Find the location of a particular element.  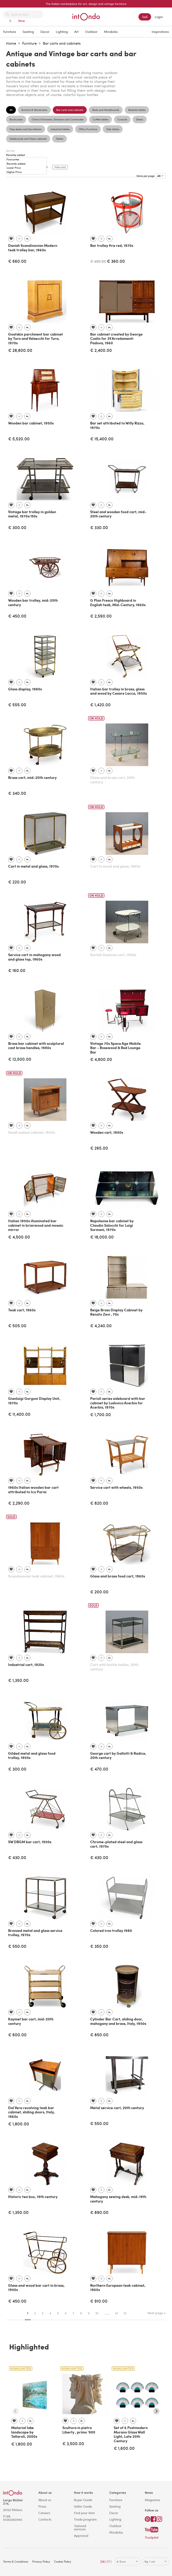

€ 4,240.00 is located at coordinates (101, 1325).